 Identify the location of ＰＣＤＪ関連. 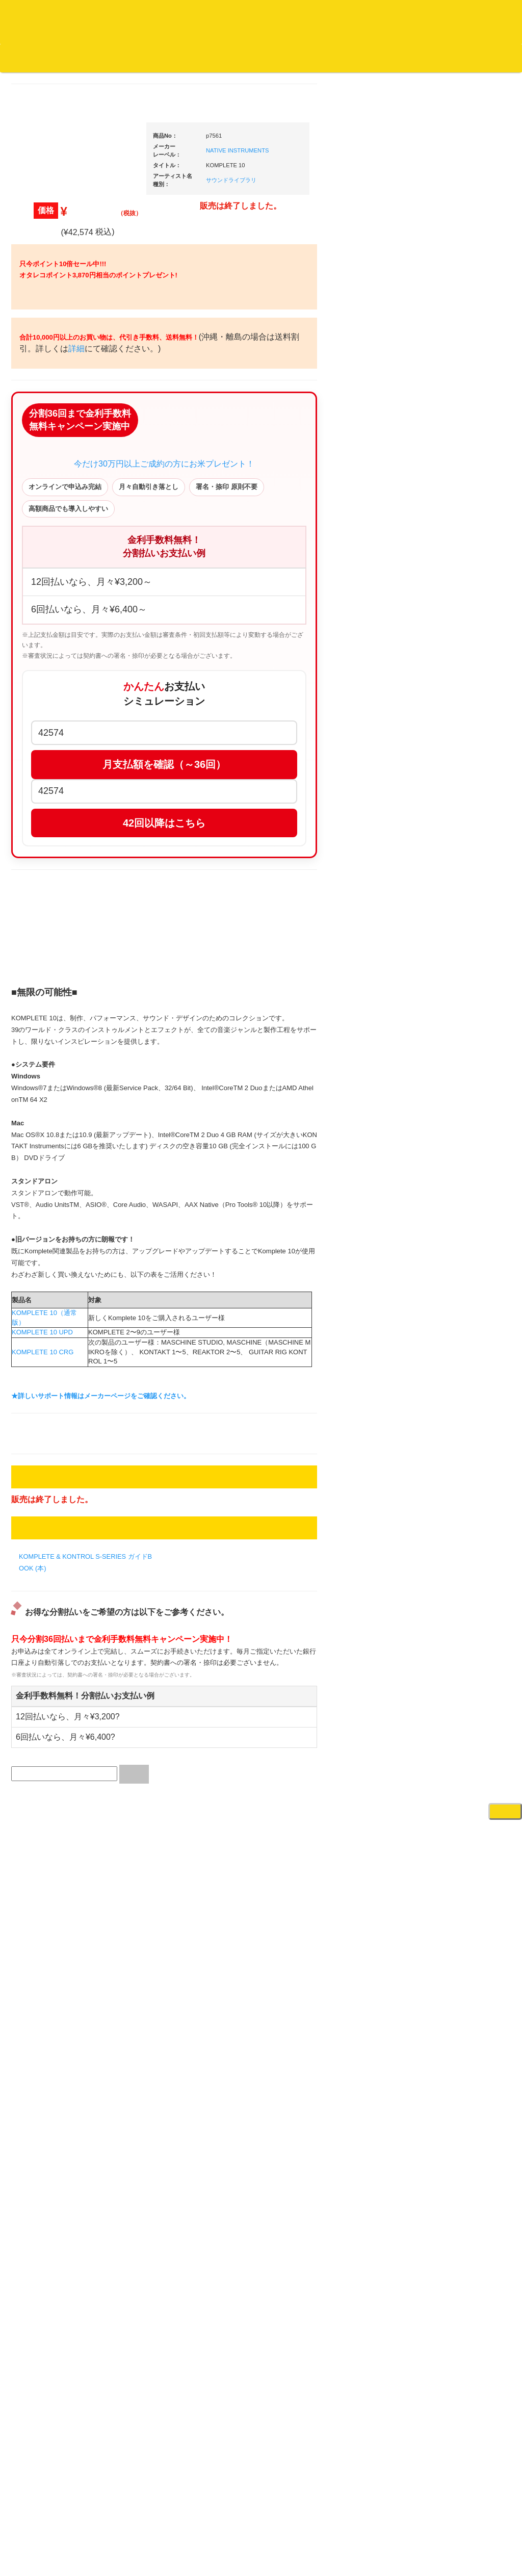
(449, 650).